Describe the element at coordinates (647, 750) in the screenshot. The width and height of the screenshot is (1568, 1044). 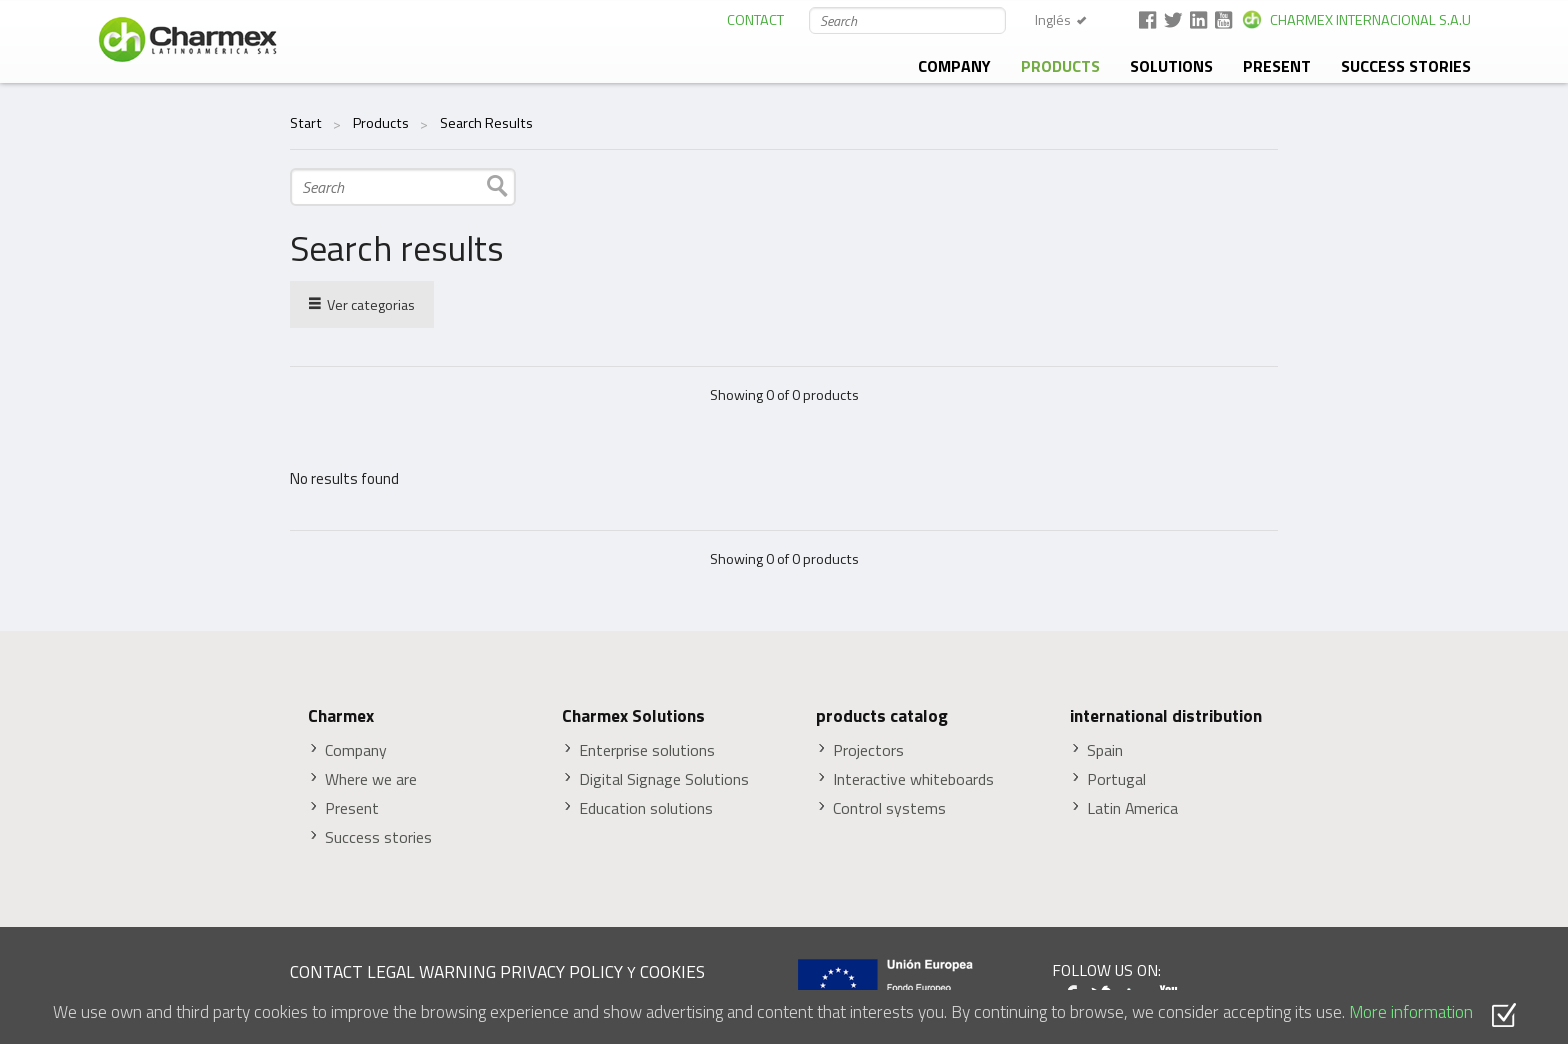
I see `Enterprise solutions` at that location.